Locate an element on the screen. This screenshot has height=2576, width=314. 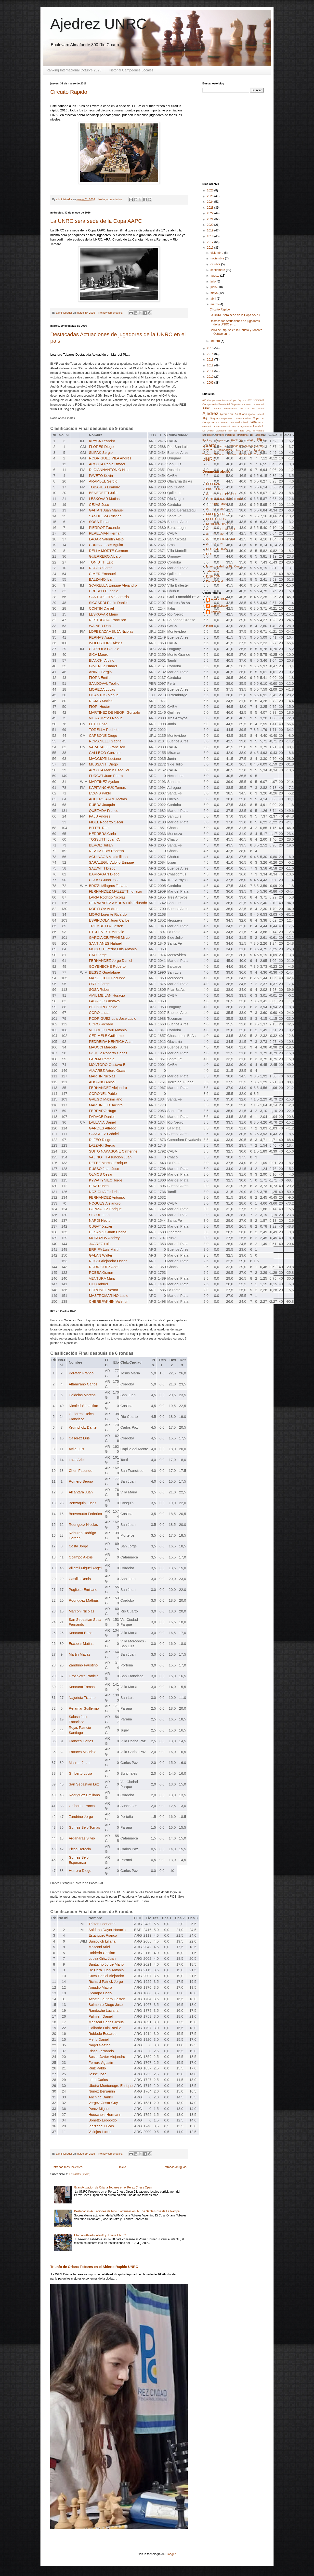
Besso Javier Alejandro is located at coordinates (107, 2057).